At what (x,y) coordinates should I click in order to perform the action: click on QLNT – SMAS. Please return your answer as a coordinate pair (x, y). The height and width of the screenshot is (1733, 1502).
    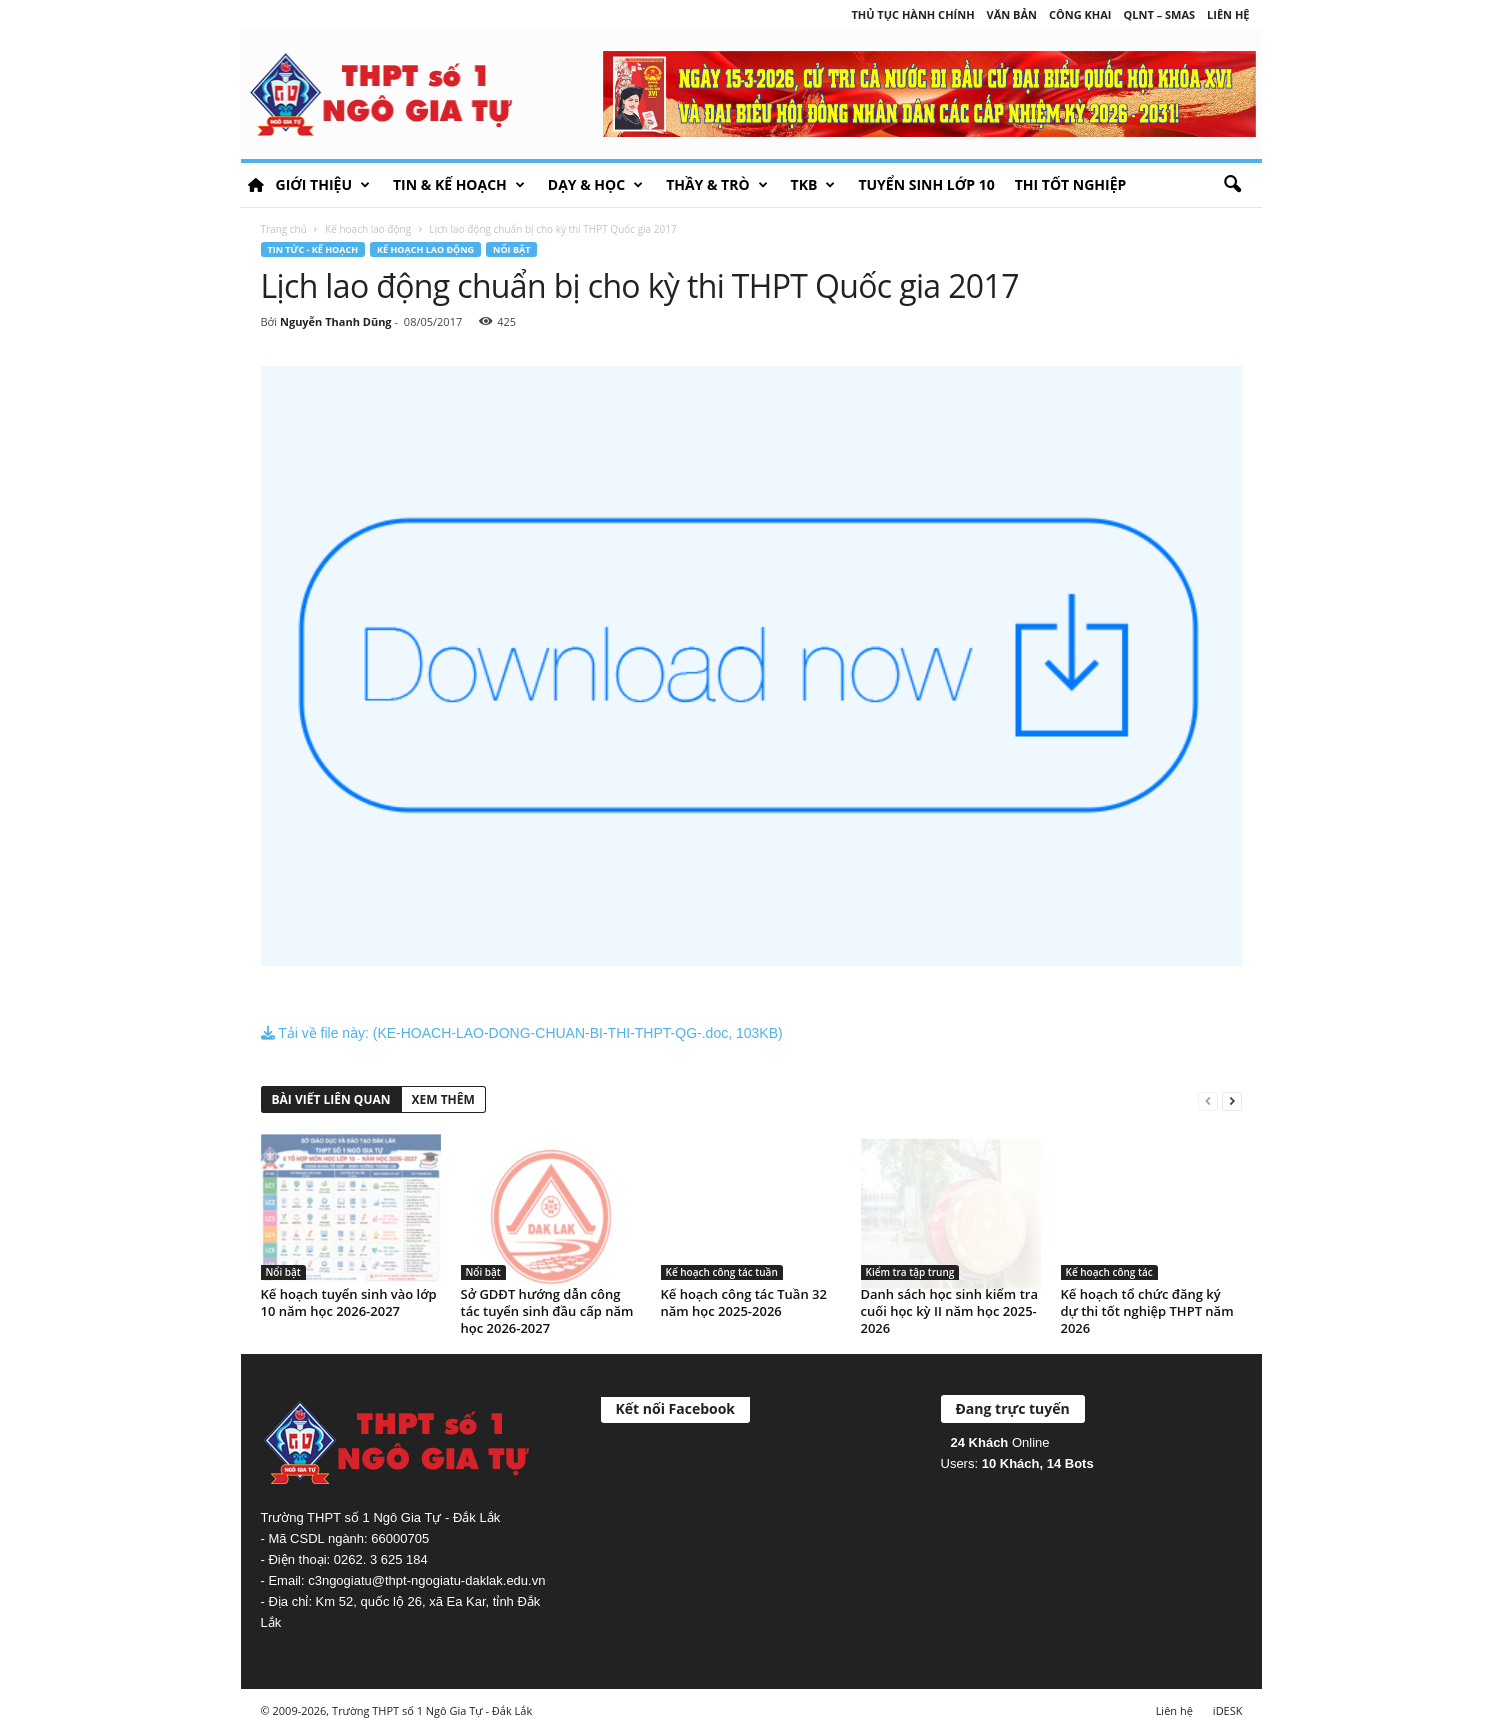
    Looking at the image, I should click on (1160, 14).